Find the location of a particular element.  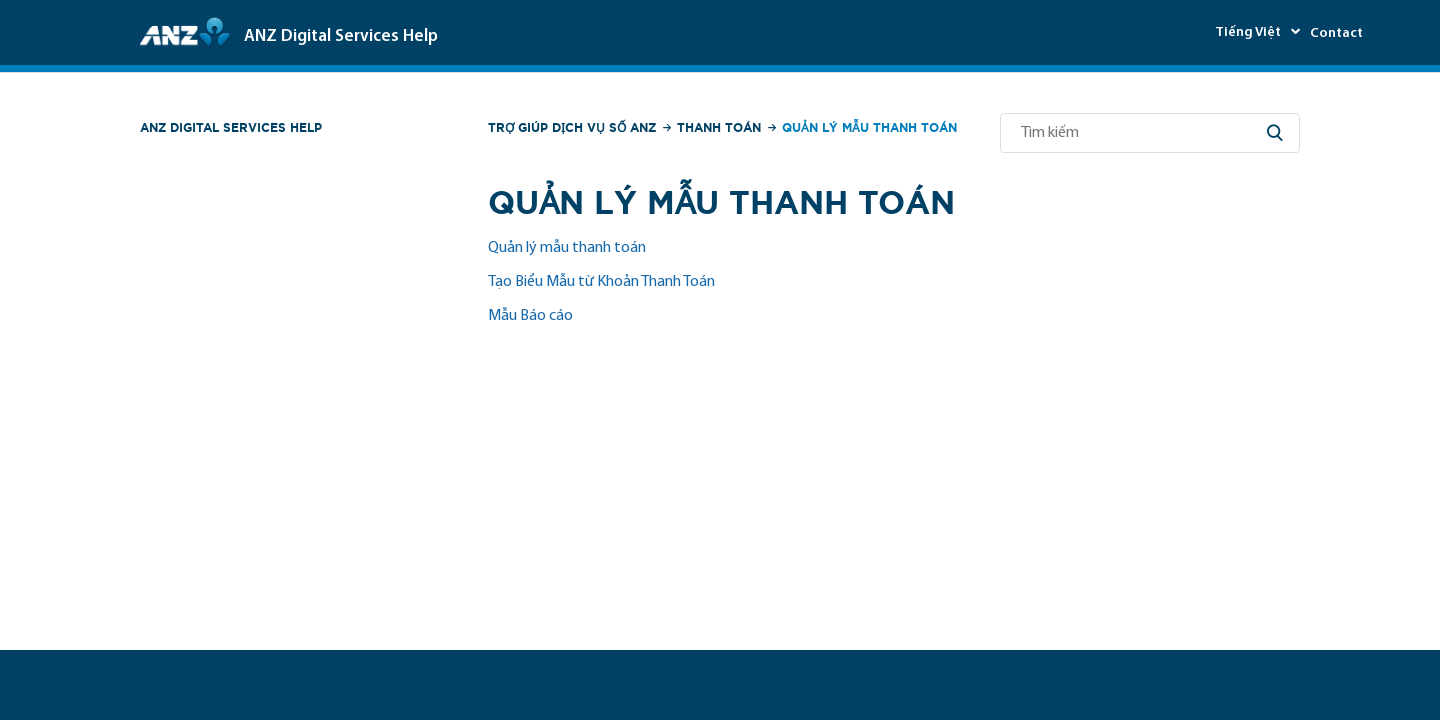

Trợ giúp Dịch vụ số ANZ is located at coordinates (572, 127).